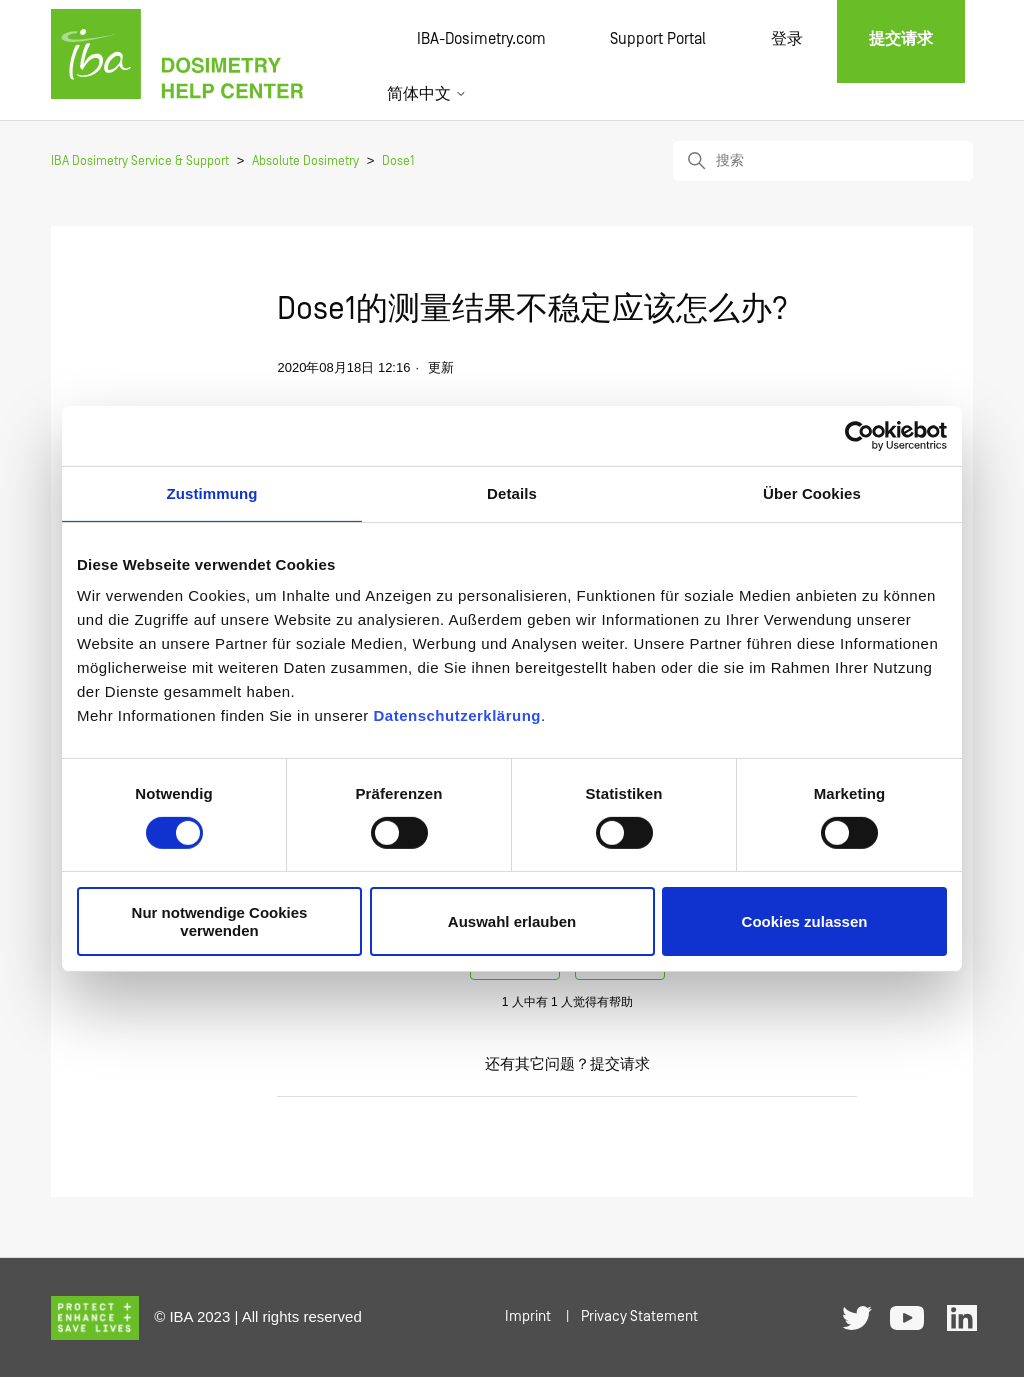 This screenshot has height=1377, width=1024. What do you see at coordinates (823, 161) in the screenshot?
I see `[搜索]` at bounding box center [823, 161].